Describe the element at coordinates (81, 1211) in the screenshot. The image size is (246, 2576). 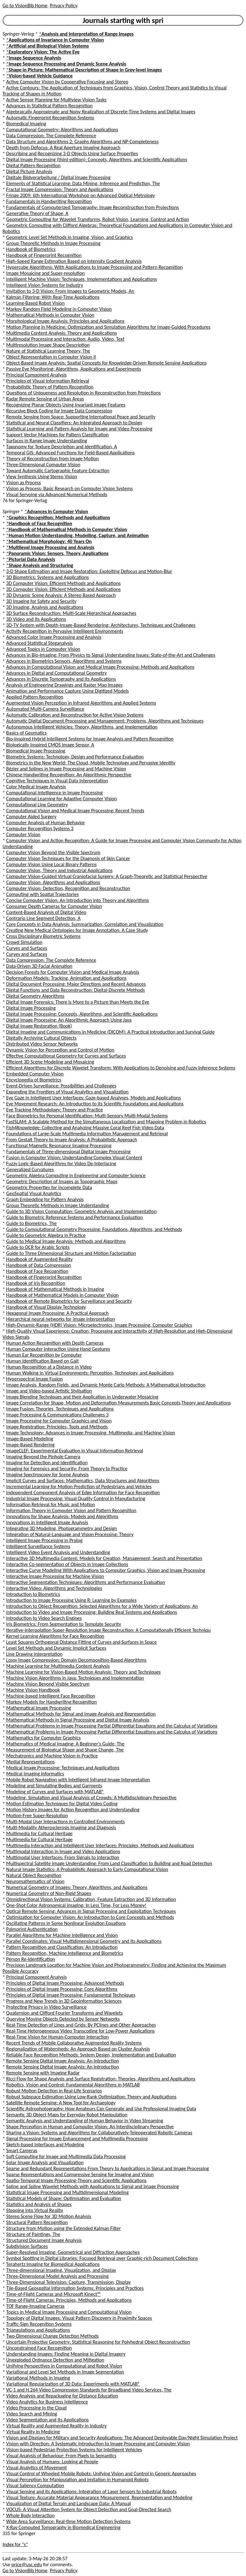
I see `Guide to 3D Vision Computation: Geometric Analysis and Implementation` at that location.